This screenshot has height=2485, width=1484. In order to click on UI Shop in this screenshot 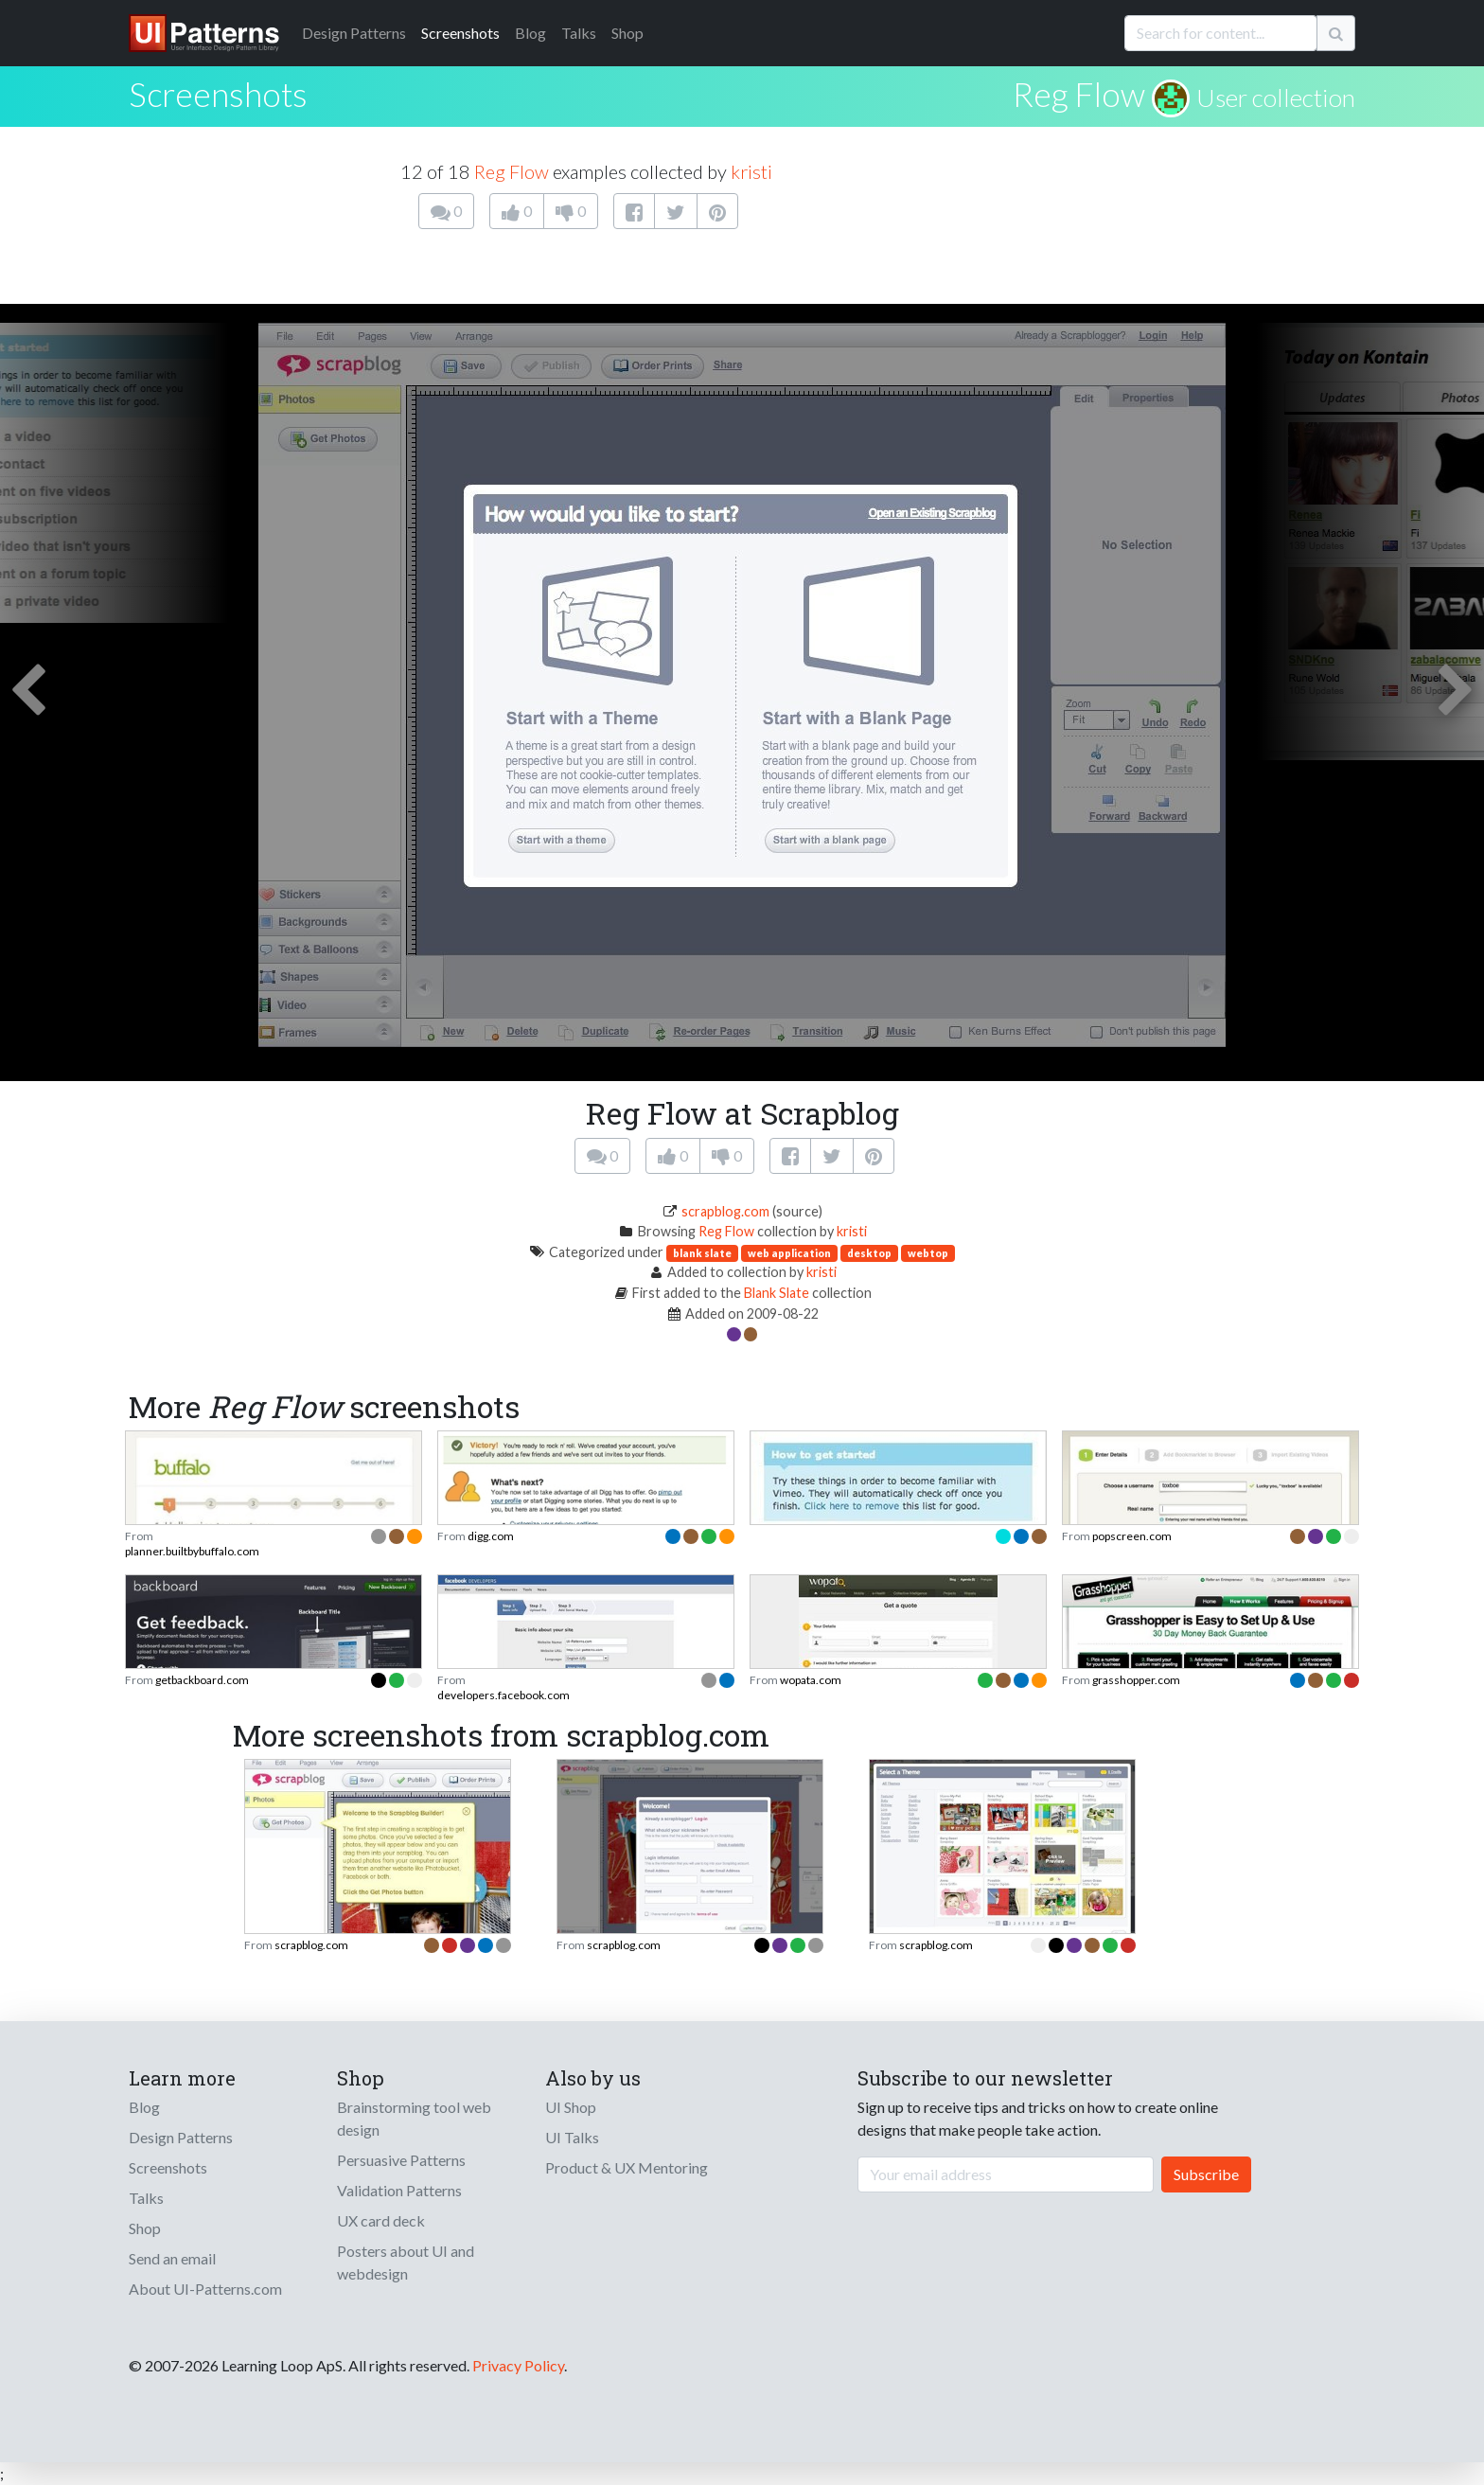, I will do `click(570, 2107)`.